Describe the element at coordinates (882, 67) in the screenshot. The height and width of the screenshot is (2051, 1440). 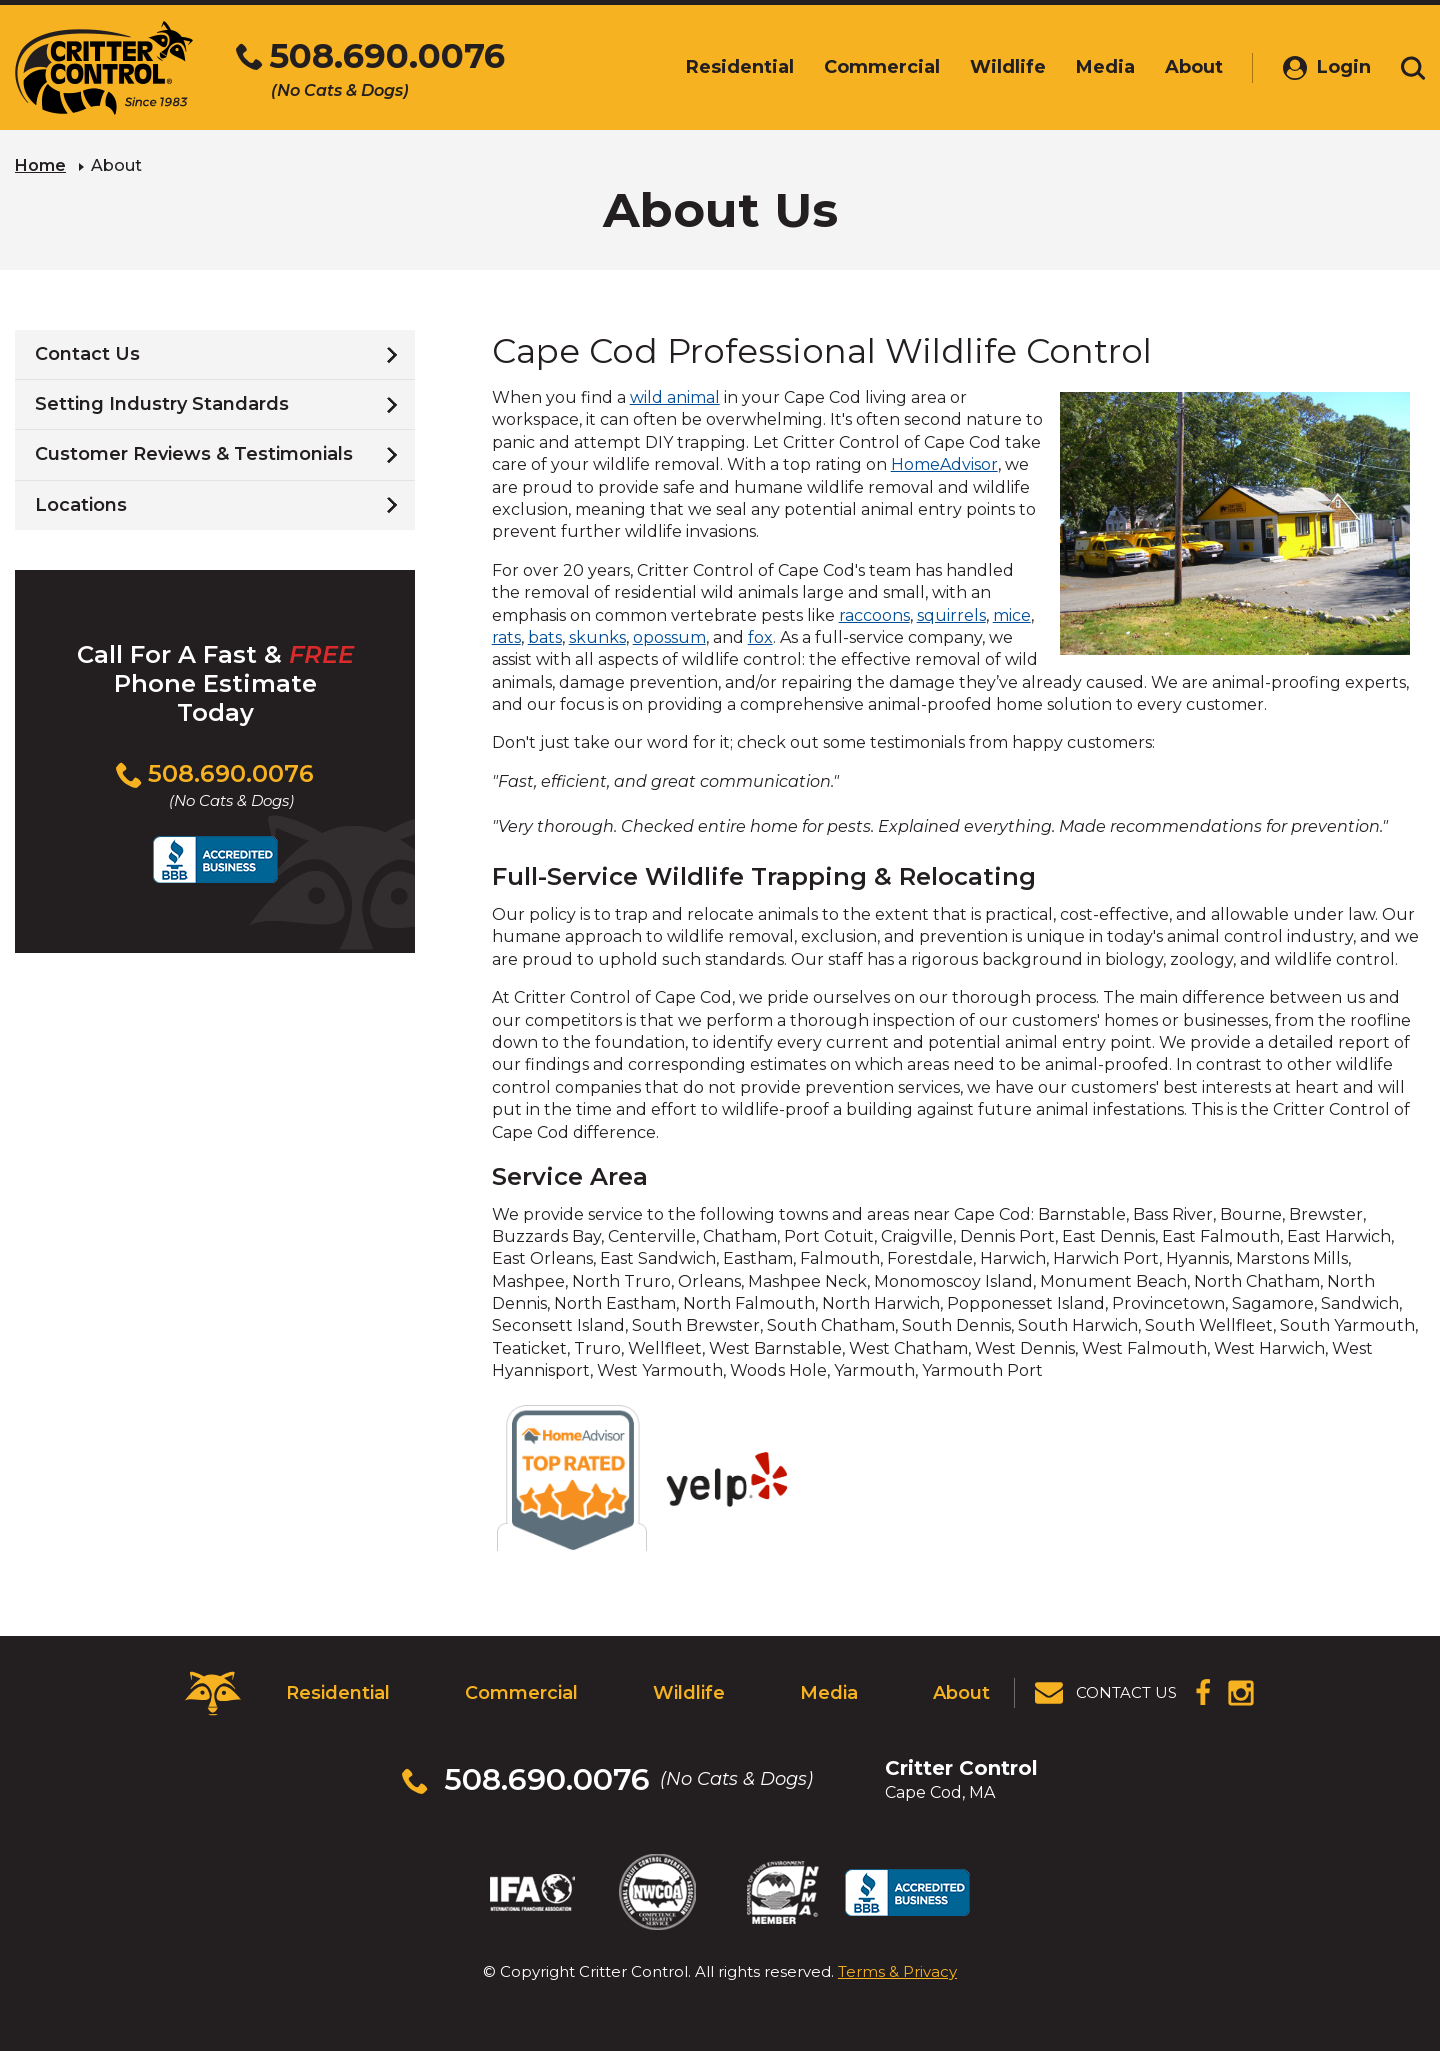
I see `Commercial [menuitem]` at that location.